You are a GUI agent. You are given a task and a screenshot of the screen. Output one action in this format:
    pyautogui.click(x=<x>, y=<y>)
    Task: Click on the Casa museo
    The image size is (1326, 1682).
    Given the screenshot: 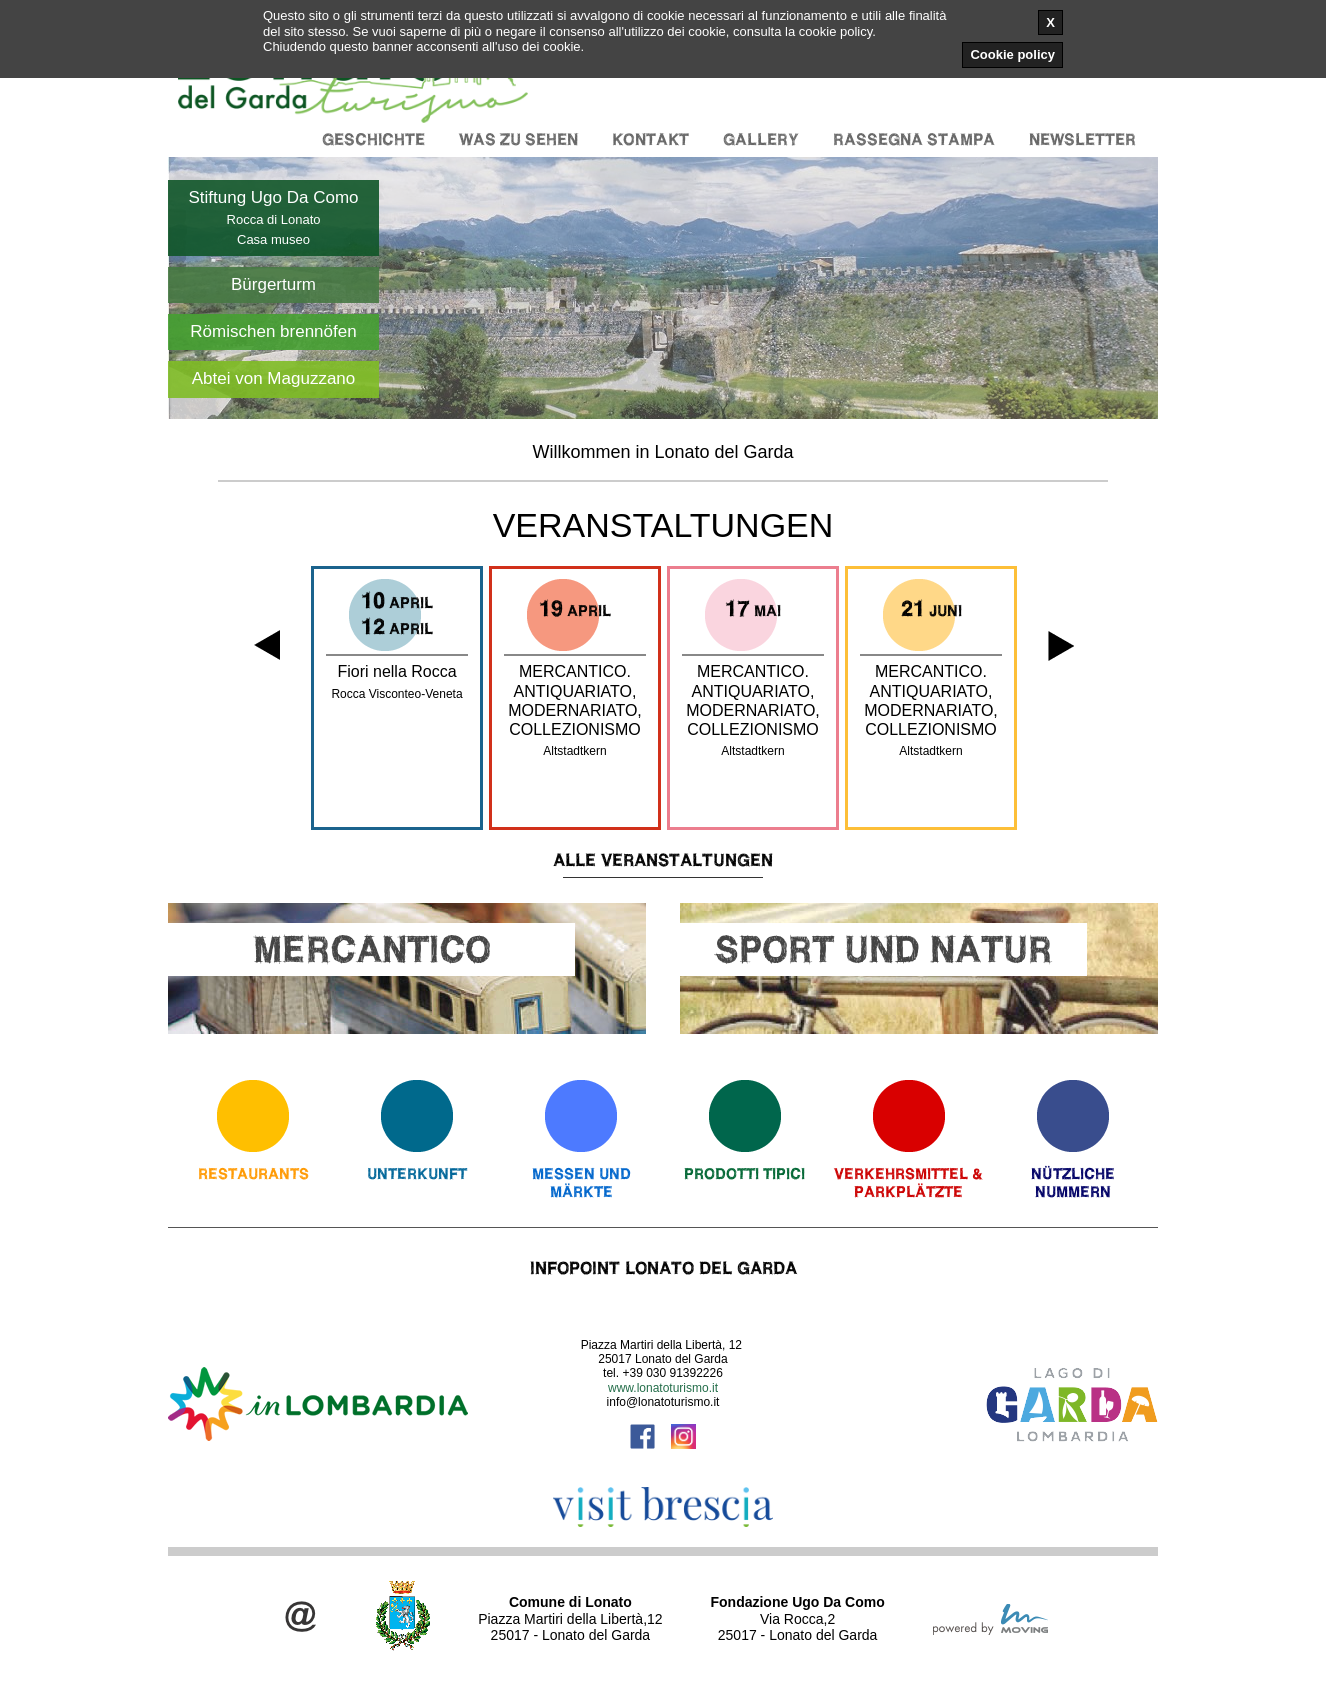 What is the action you would take?
    pyautogui.click(x=273, y=239)
    